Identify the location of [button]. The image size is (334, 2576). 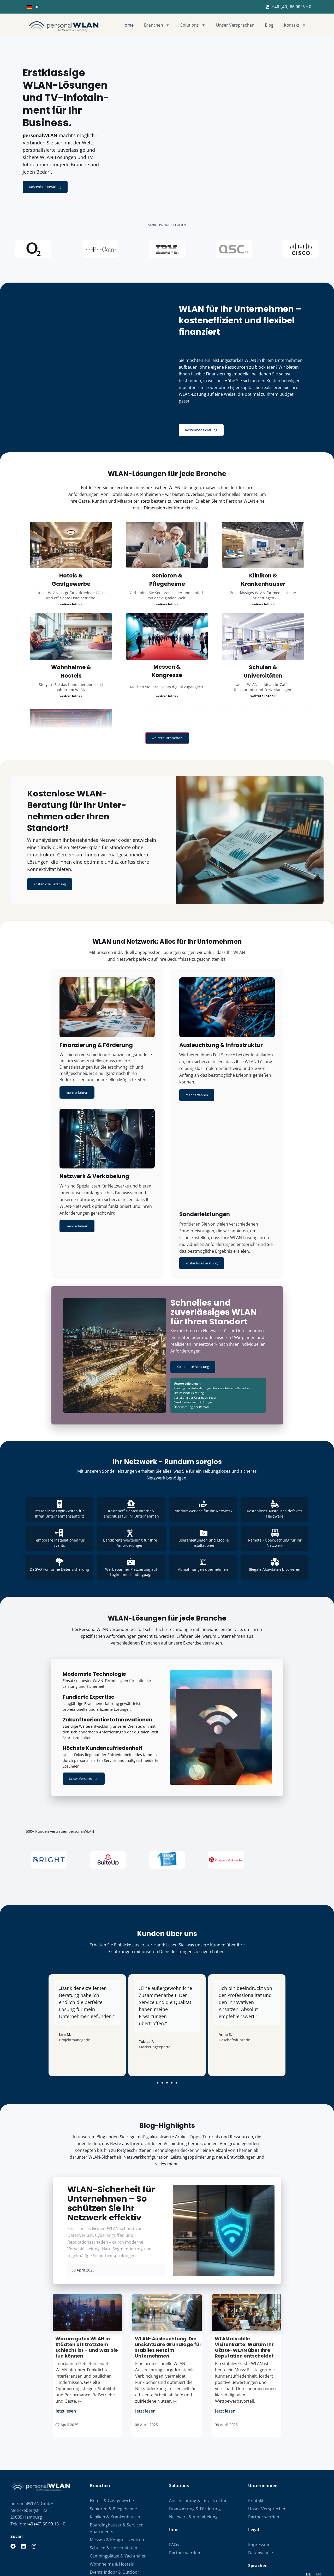
(157, 2012).